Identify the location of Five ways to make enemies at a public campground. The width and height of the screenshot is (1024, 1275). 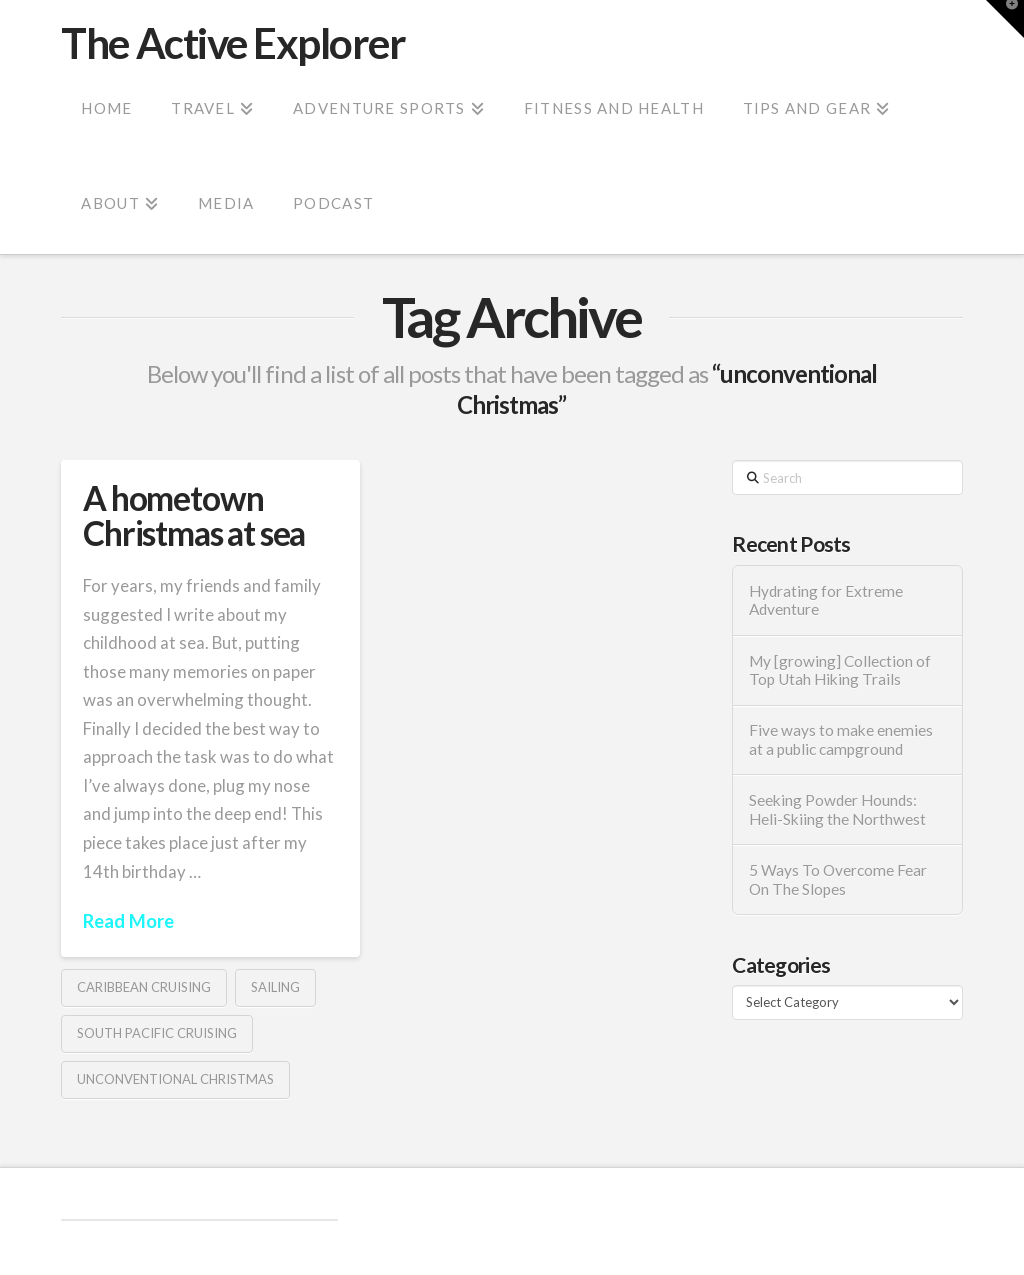
(841, 739).